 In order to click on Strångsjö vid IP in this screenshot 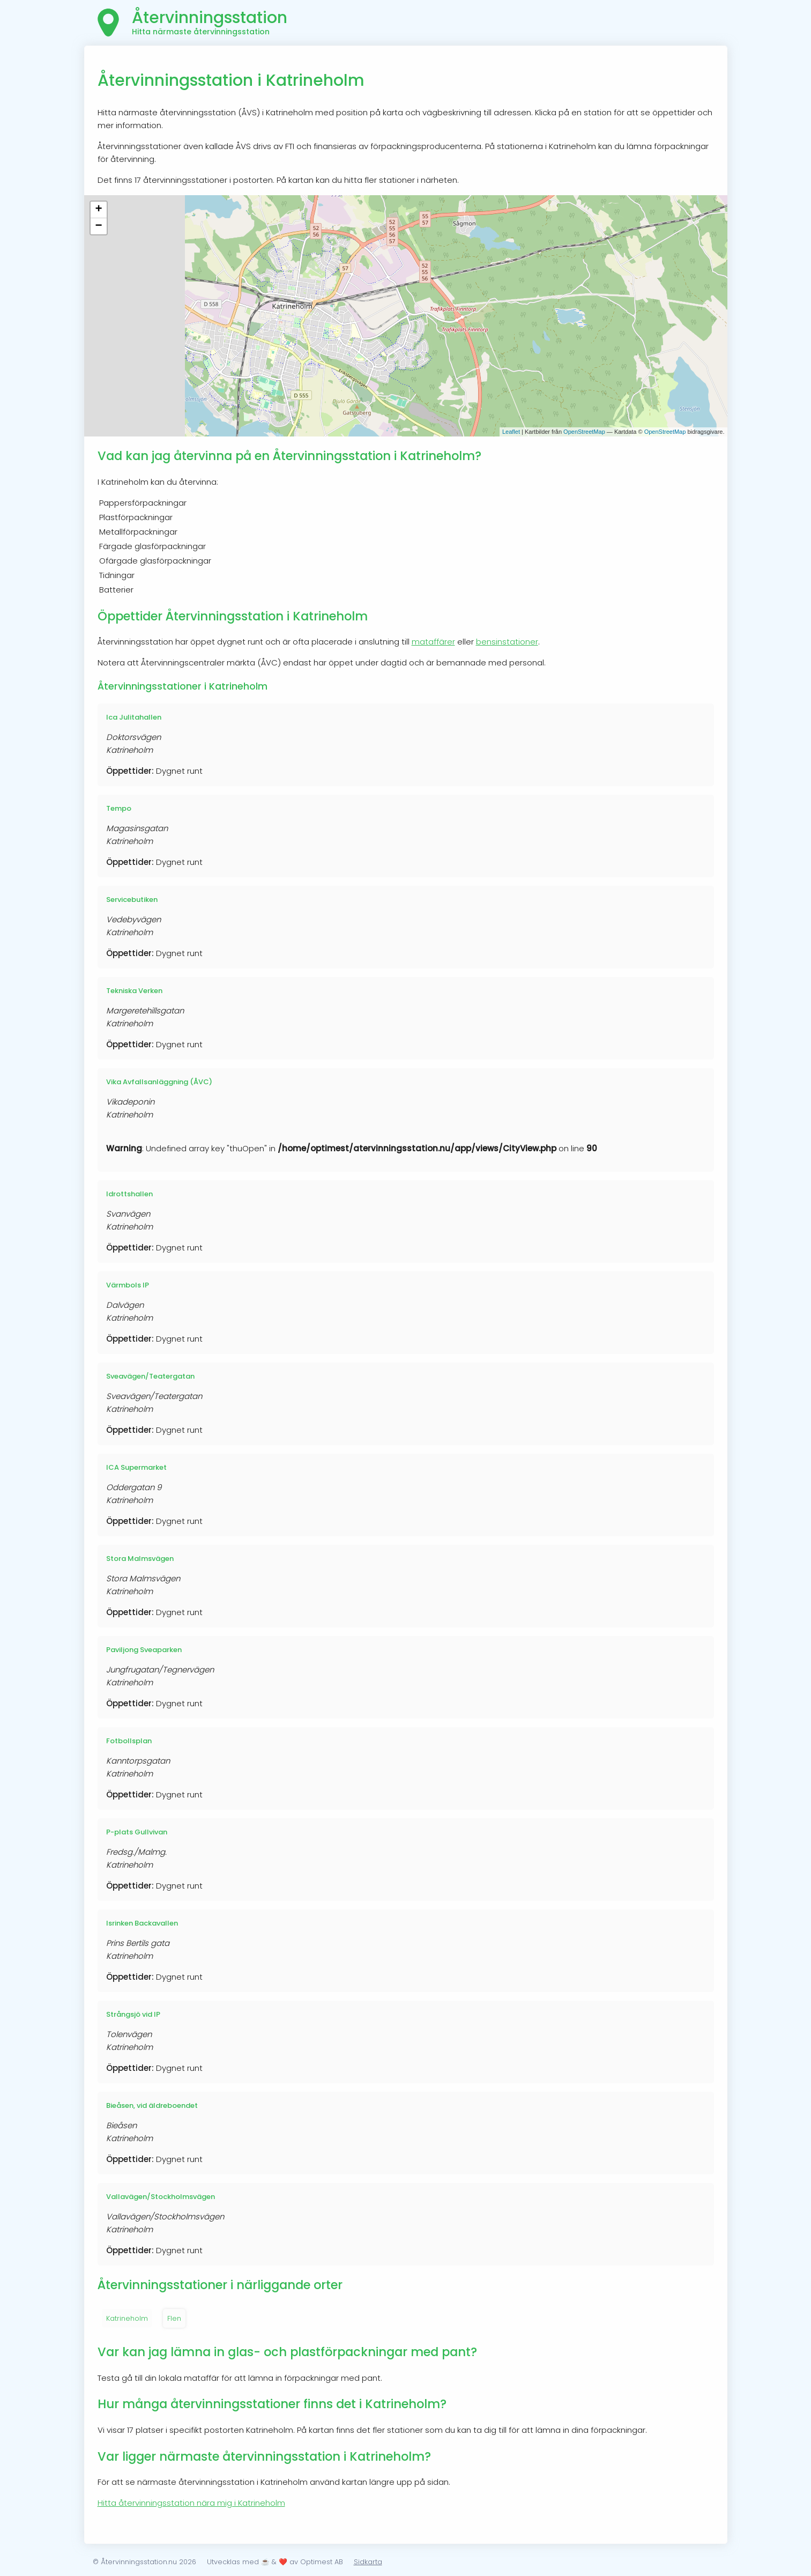, I will do `click(133, 2014)`.